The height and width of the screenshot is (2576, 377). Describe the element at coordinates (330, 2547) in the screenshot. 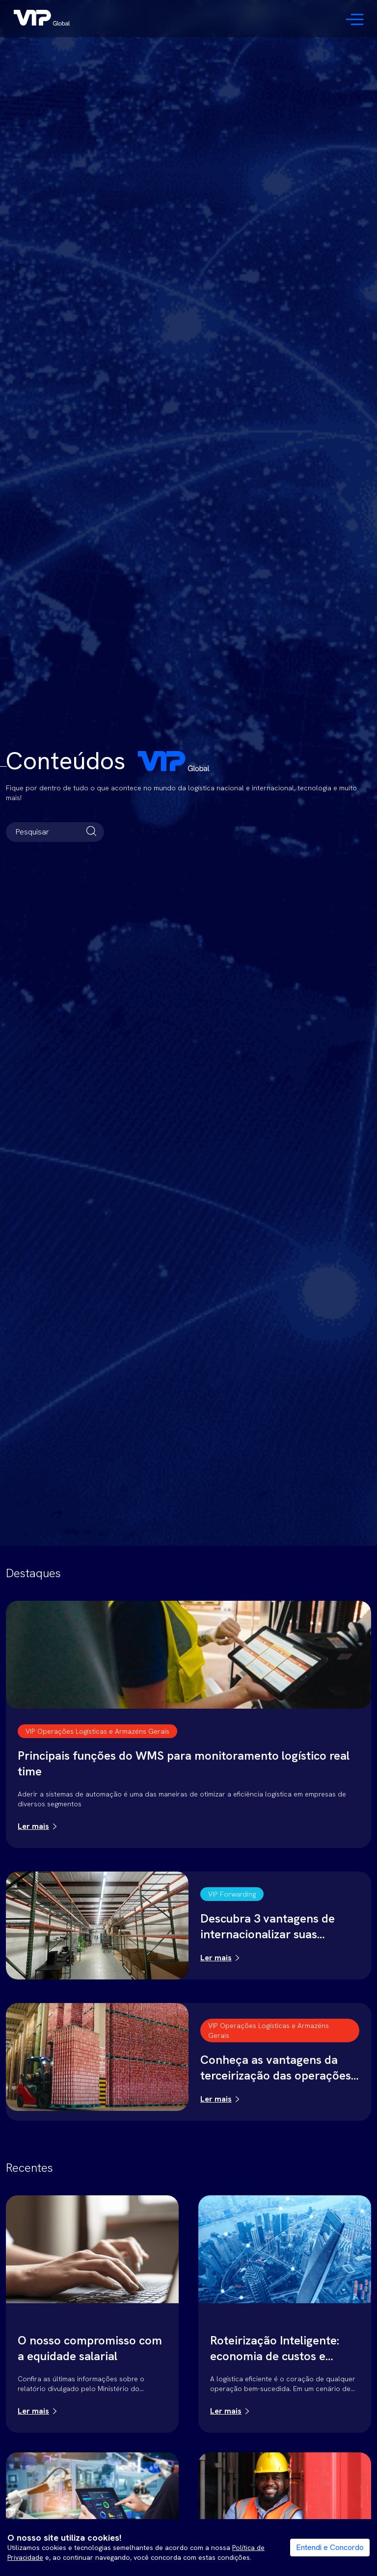

I see `Entendi e Concordo` at that location.